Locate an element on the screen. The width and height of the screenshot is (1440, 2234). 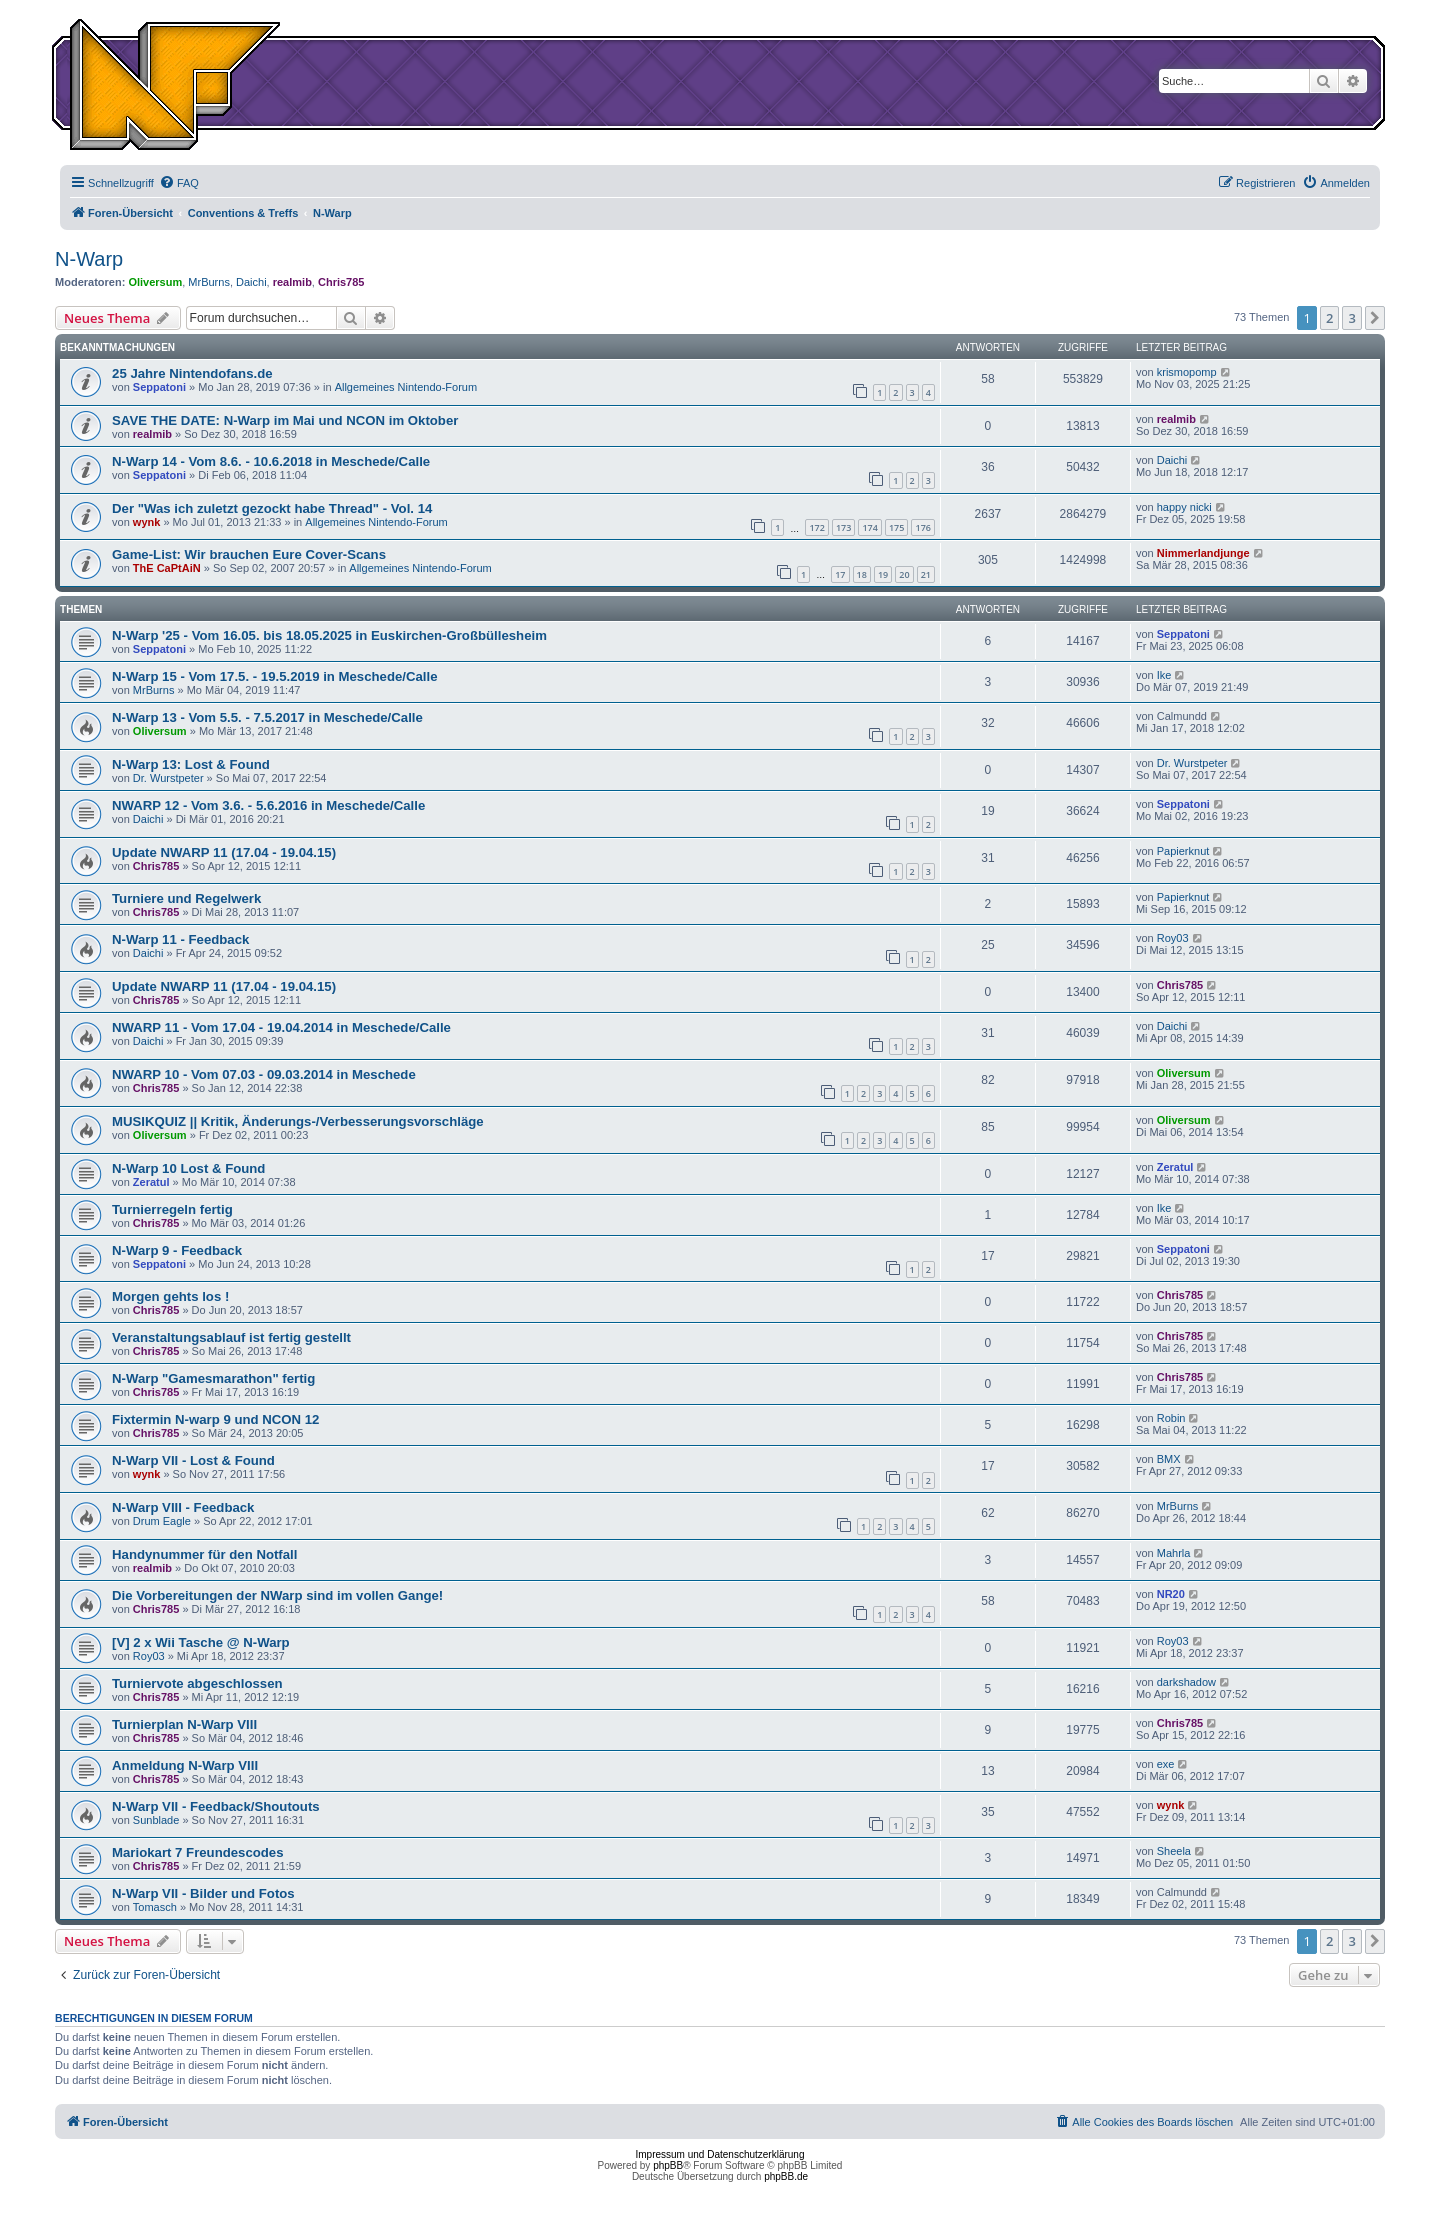
175 is located at coordinates (896, 527).